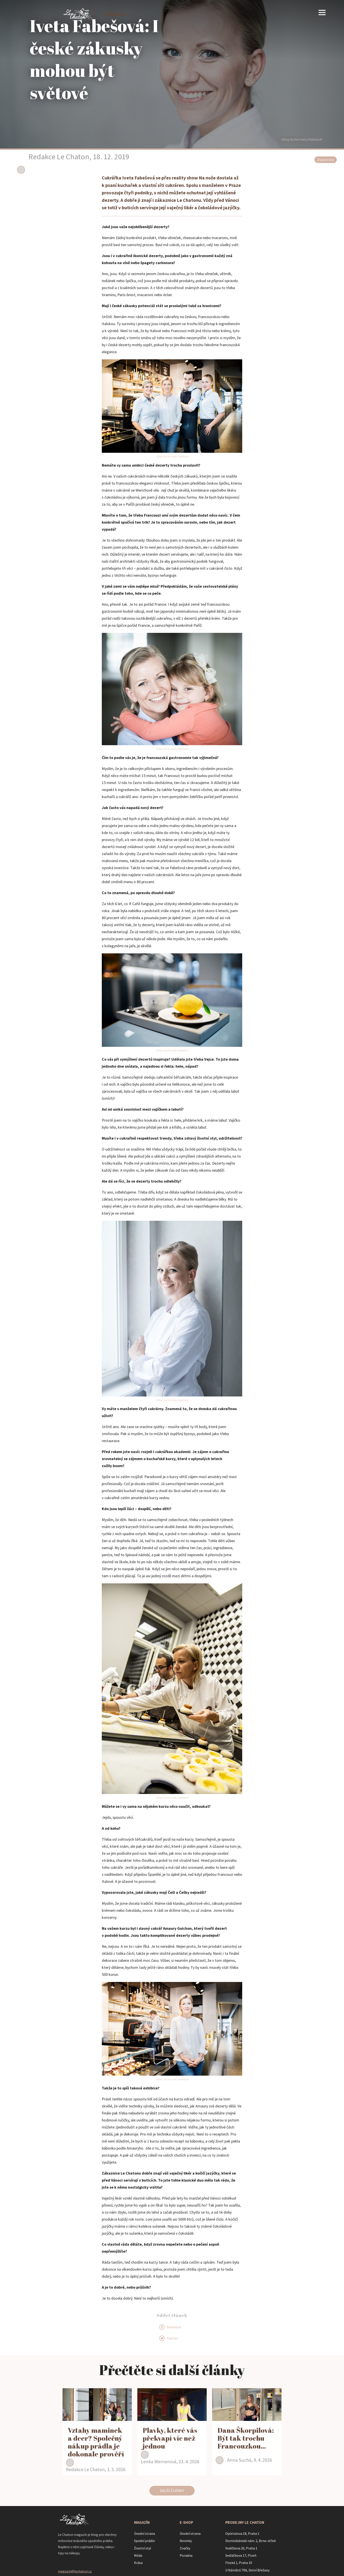 The image size is (344, 2576). I want to click on Plavky, které vás překvapí víc než jednou, so click(170, 2438).